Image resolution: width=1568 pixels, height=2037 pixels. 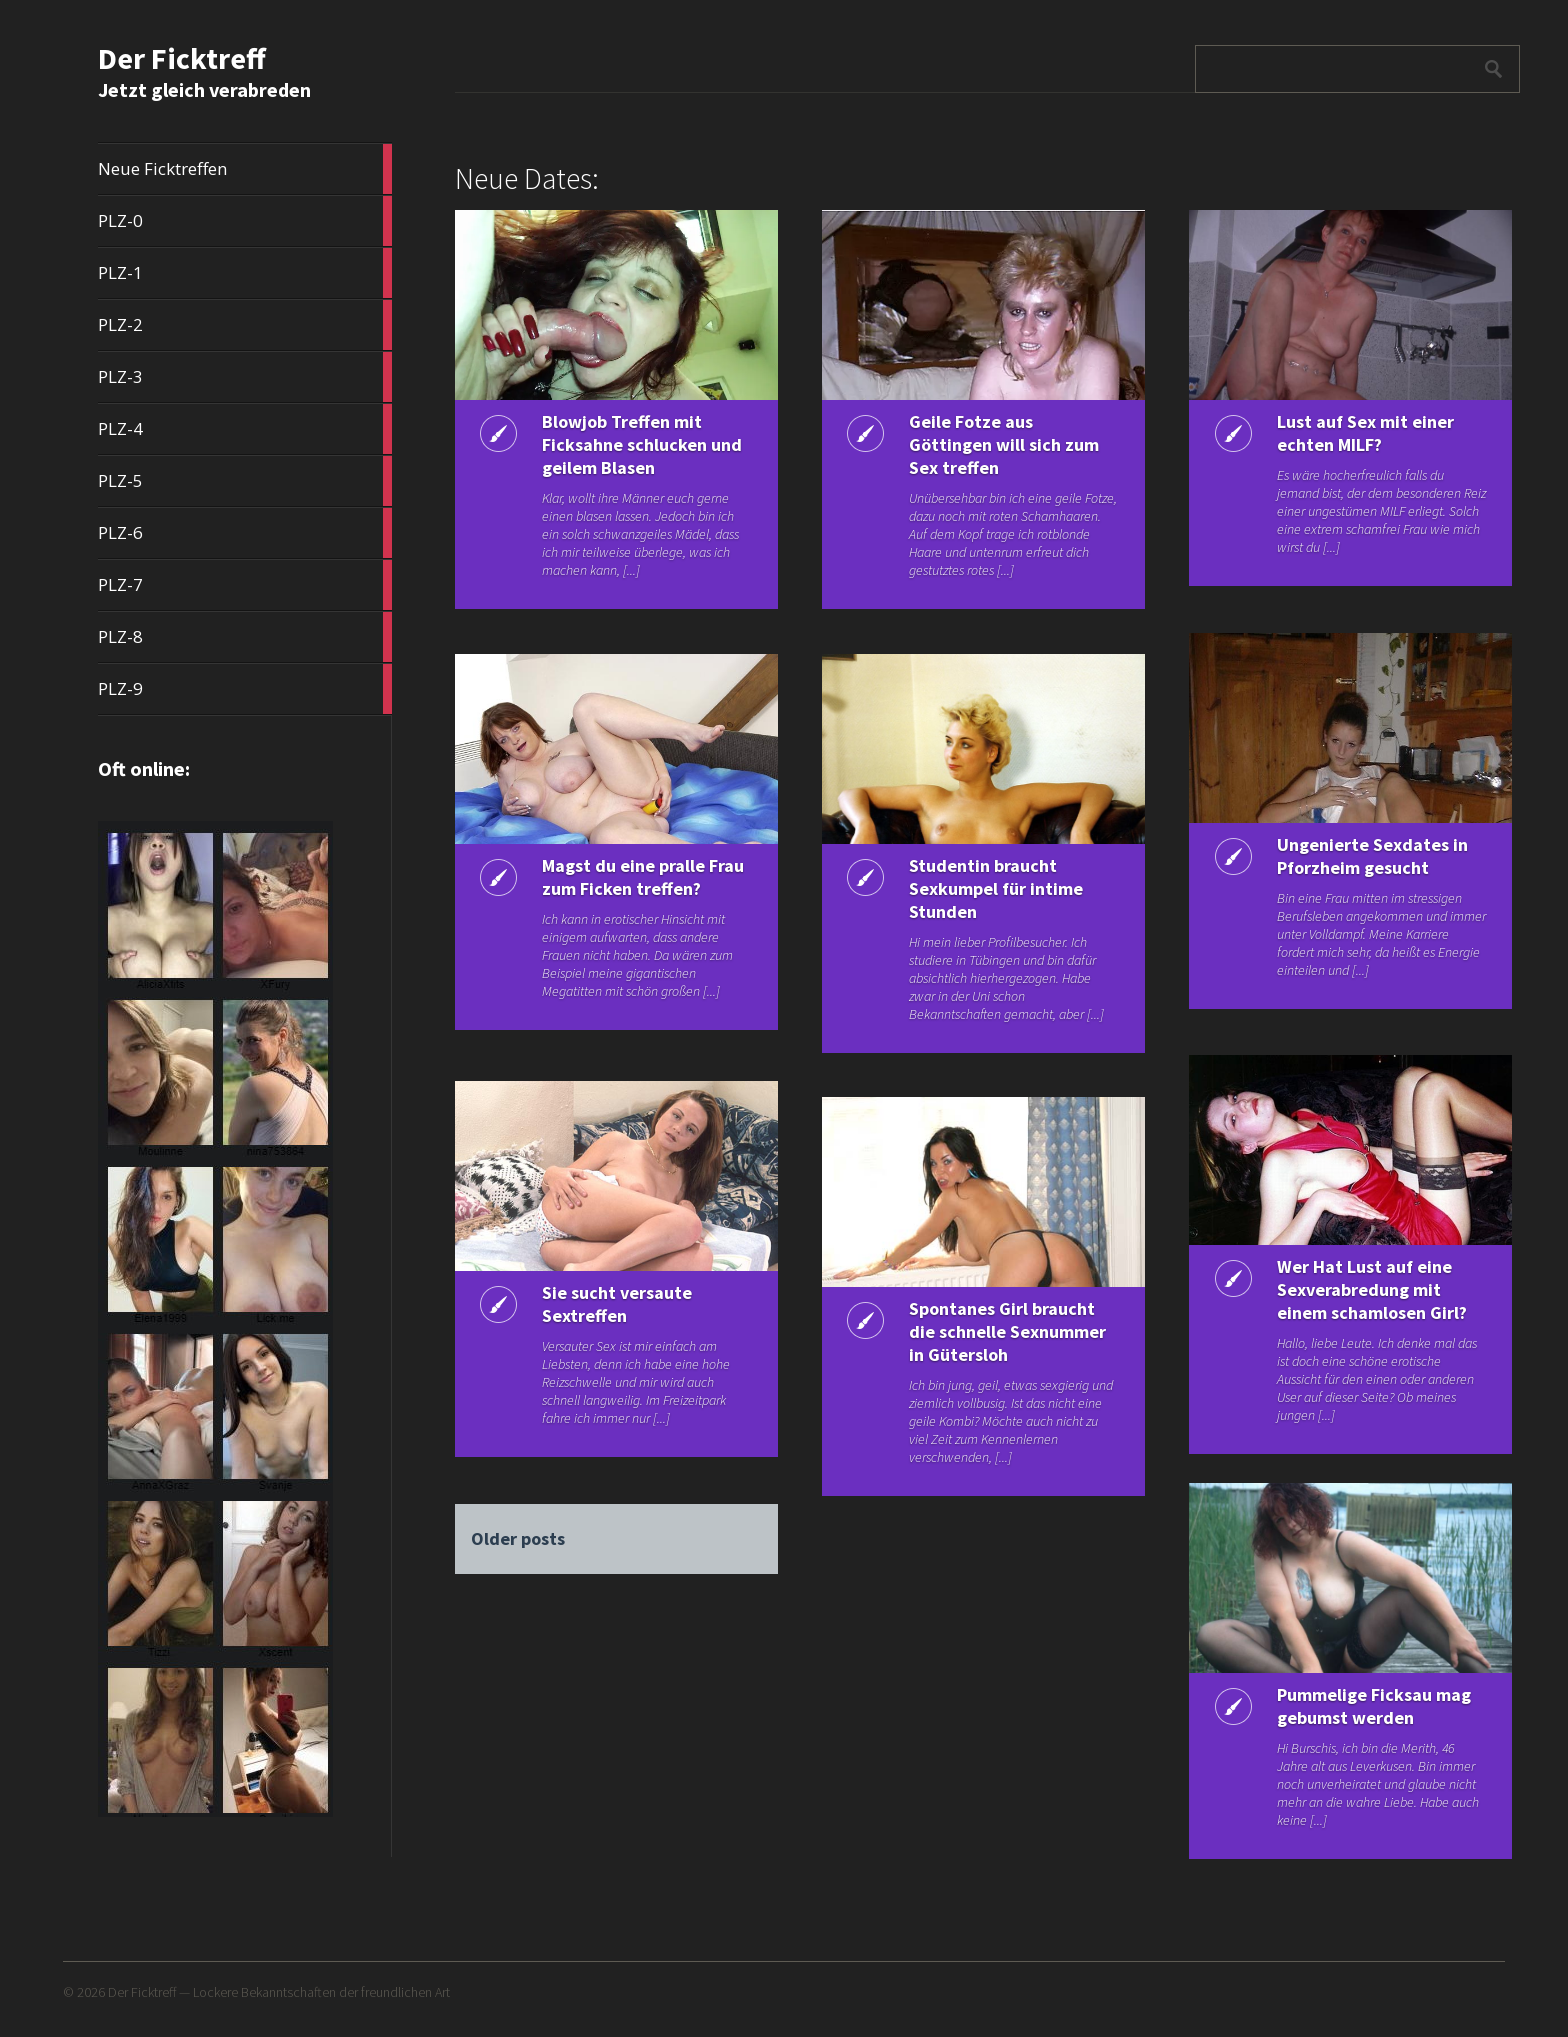 I want to click on PLZ-6, so click(x=245, y=533).